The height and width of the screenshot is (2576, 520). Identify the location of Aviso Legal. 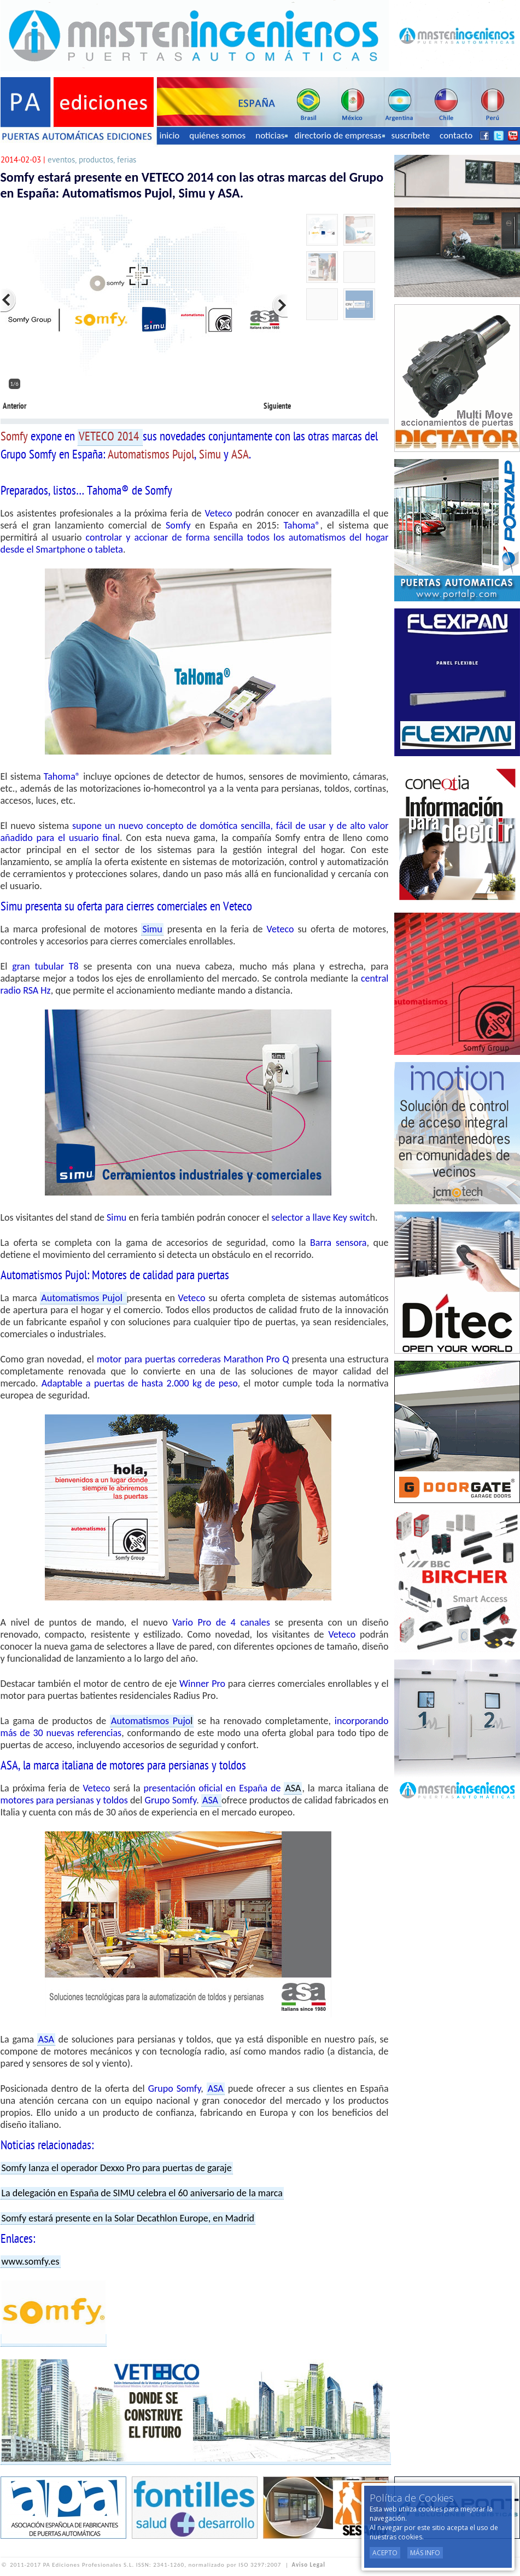
(308, 2564).